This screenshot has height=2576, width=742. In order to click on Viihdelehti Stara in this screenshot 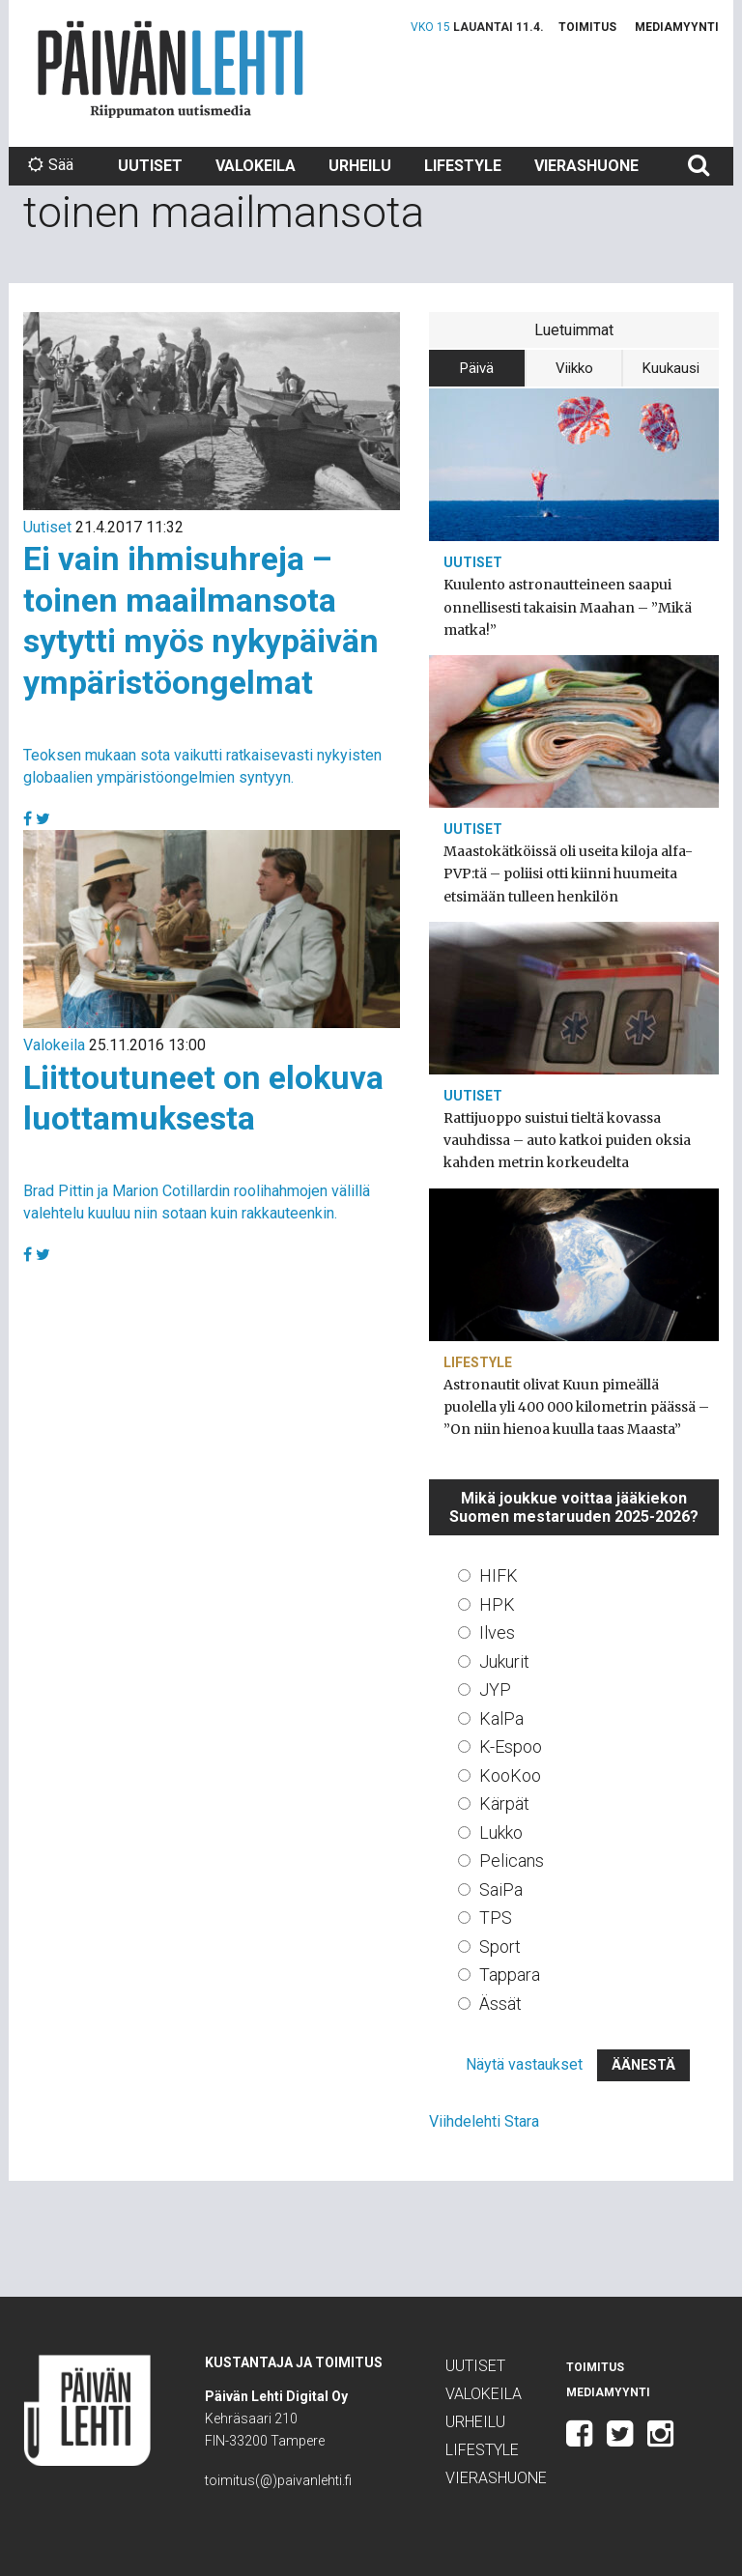, I will do `click(484, 2121)`.